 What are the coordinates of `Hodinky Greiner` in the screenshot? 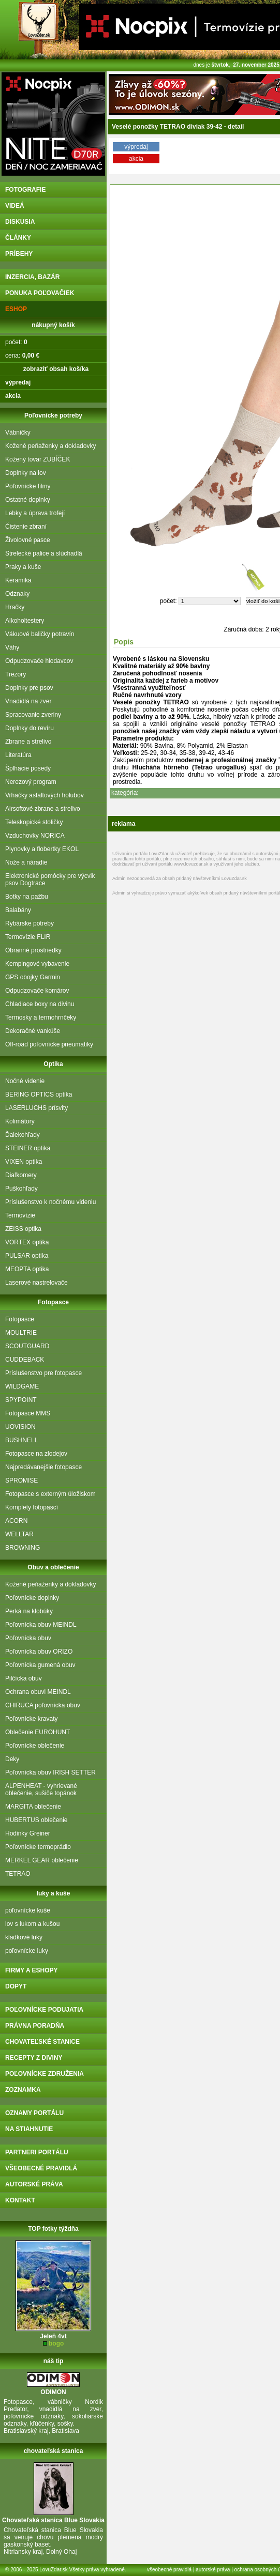 It's located at (27, 1833).